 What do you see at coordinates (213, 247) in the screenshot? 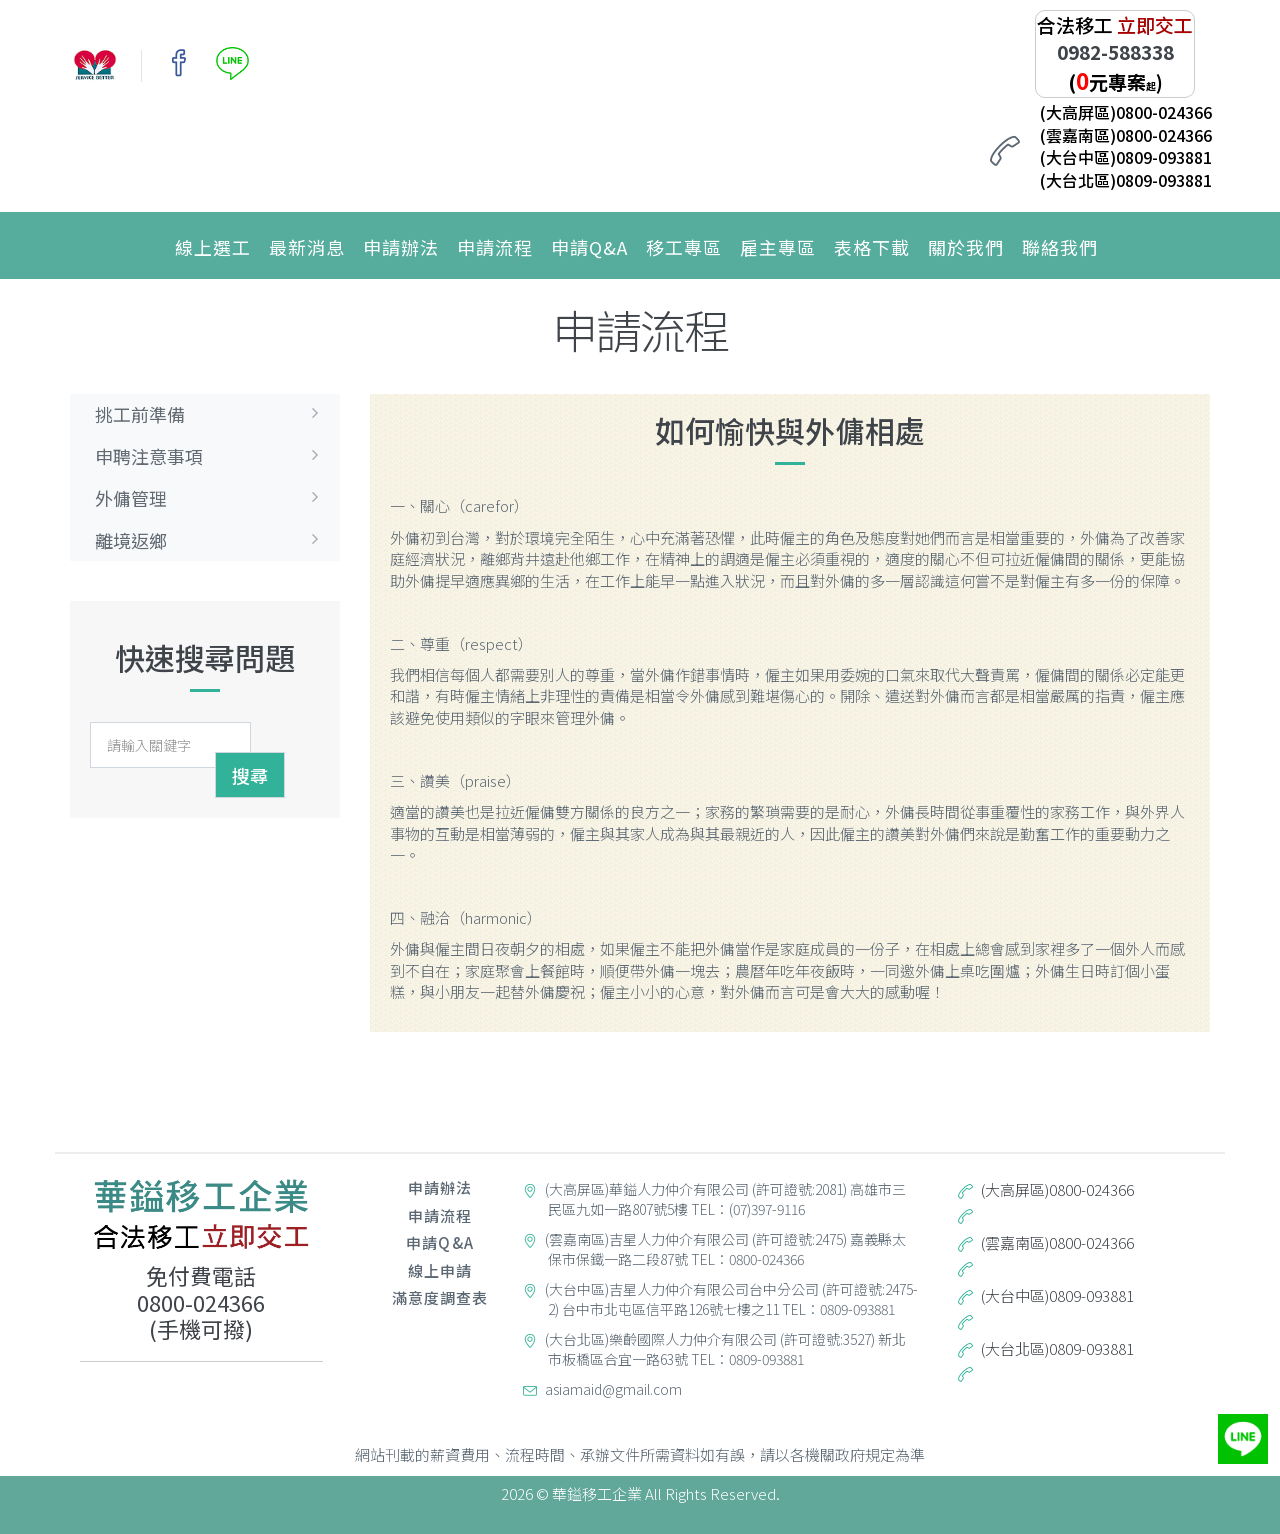
I see `線上選工` at bounding box center [213, 247].